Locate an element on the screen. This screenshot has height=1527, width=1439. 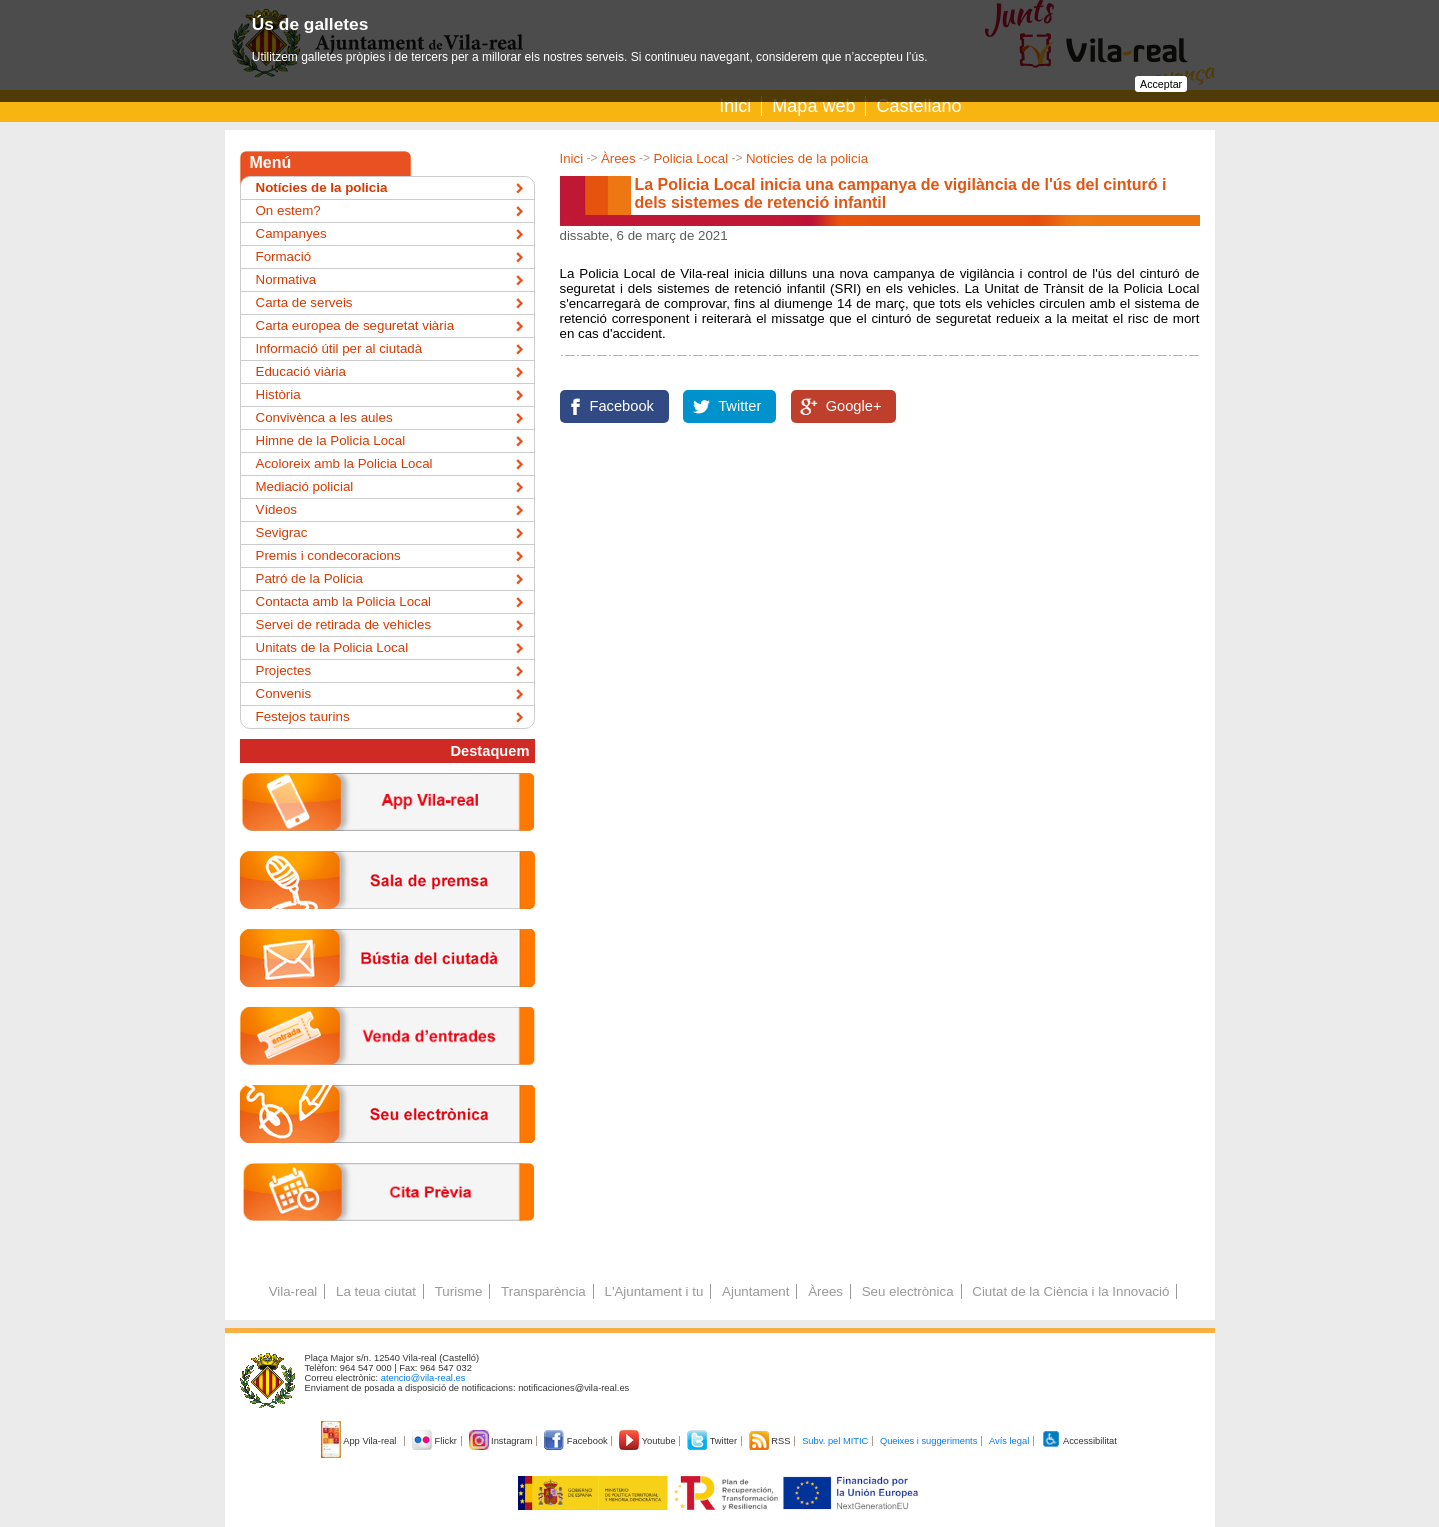
Ajuntament is located at coordinates (755, 1291).